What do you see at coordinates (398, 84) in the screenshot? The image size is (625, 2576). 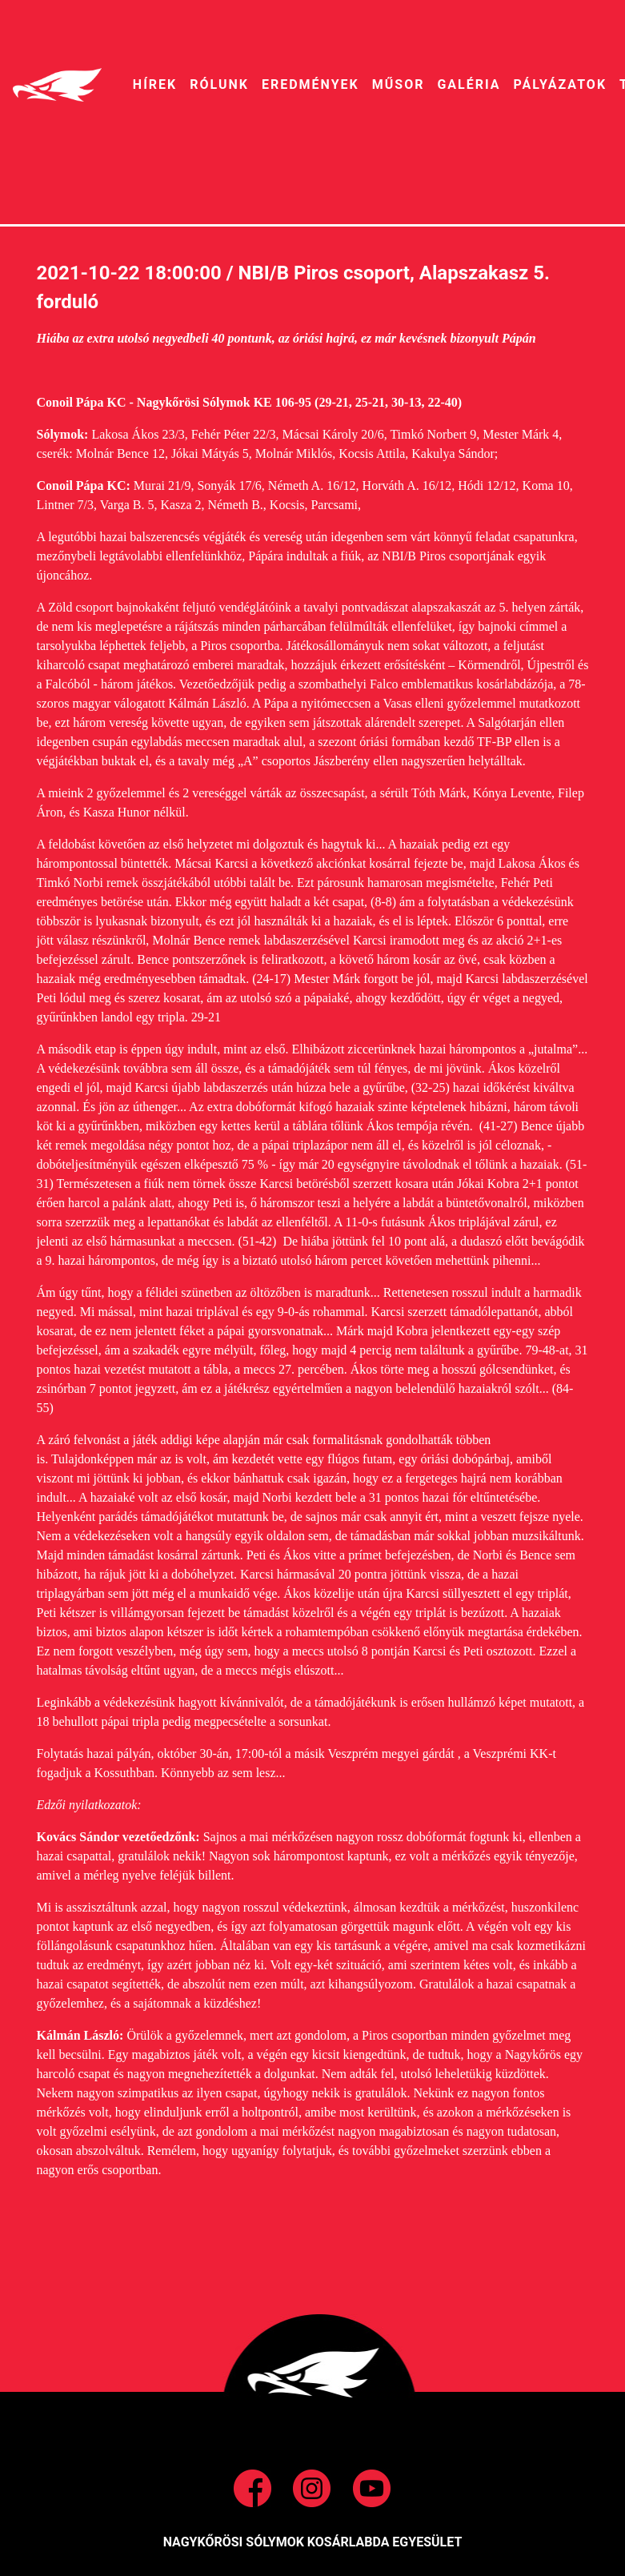 I see `MŰSOR` at bounding box center [398, 84].